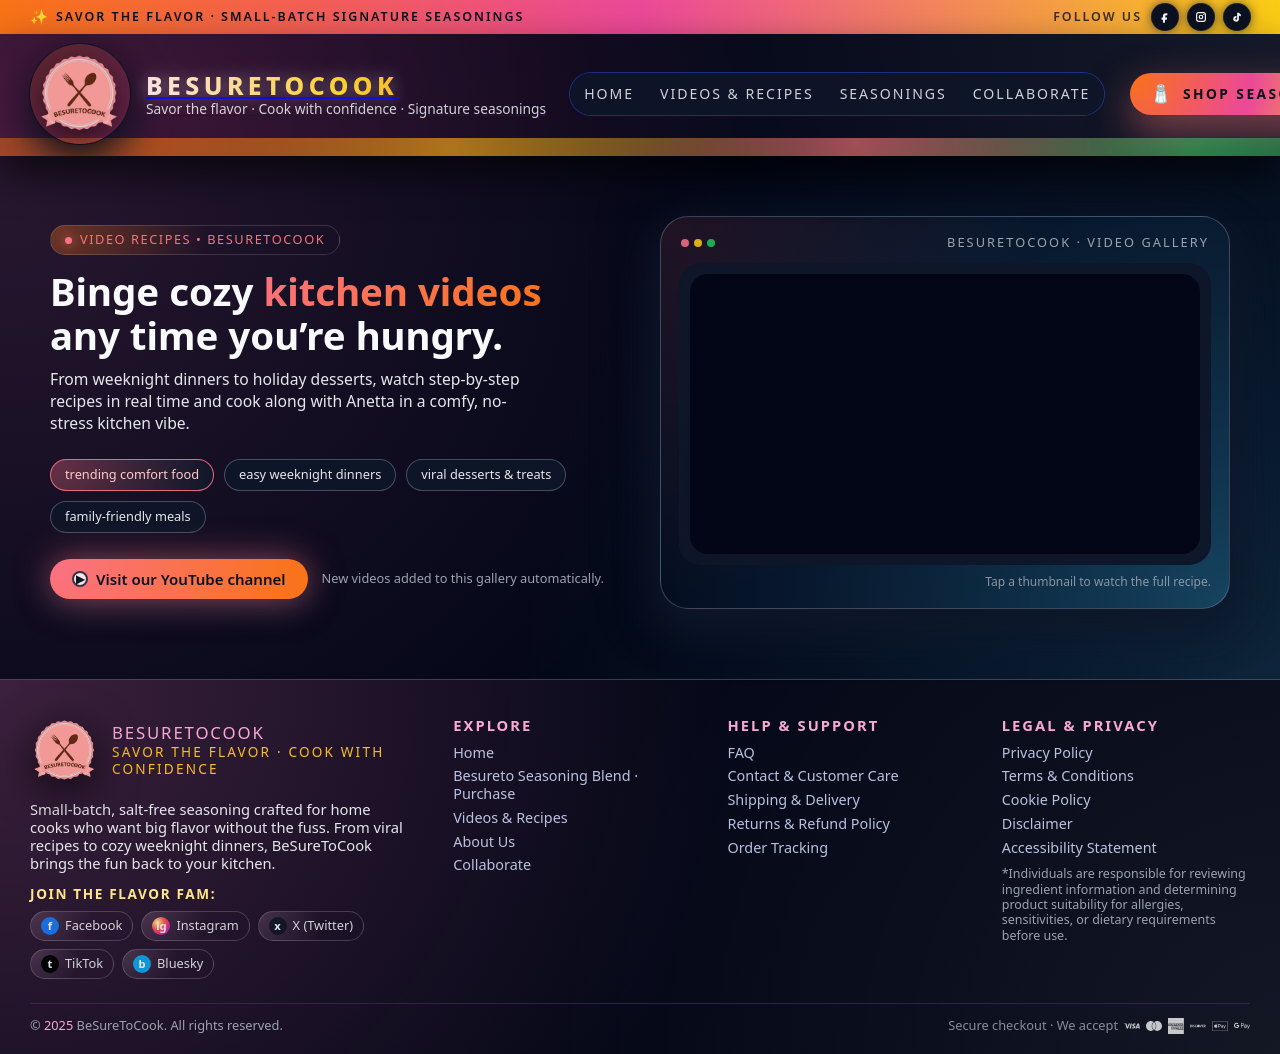  I want to click on Accessibility Statement, so click(1079, 847).